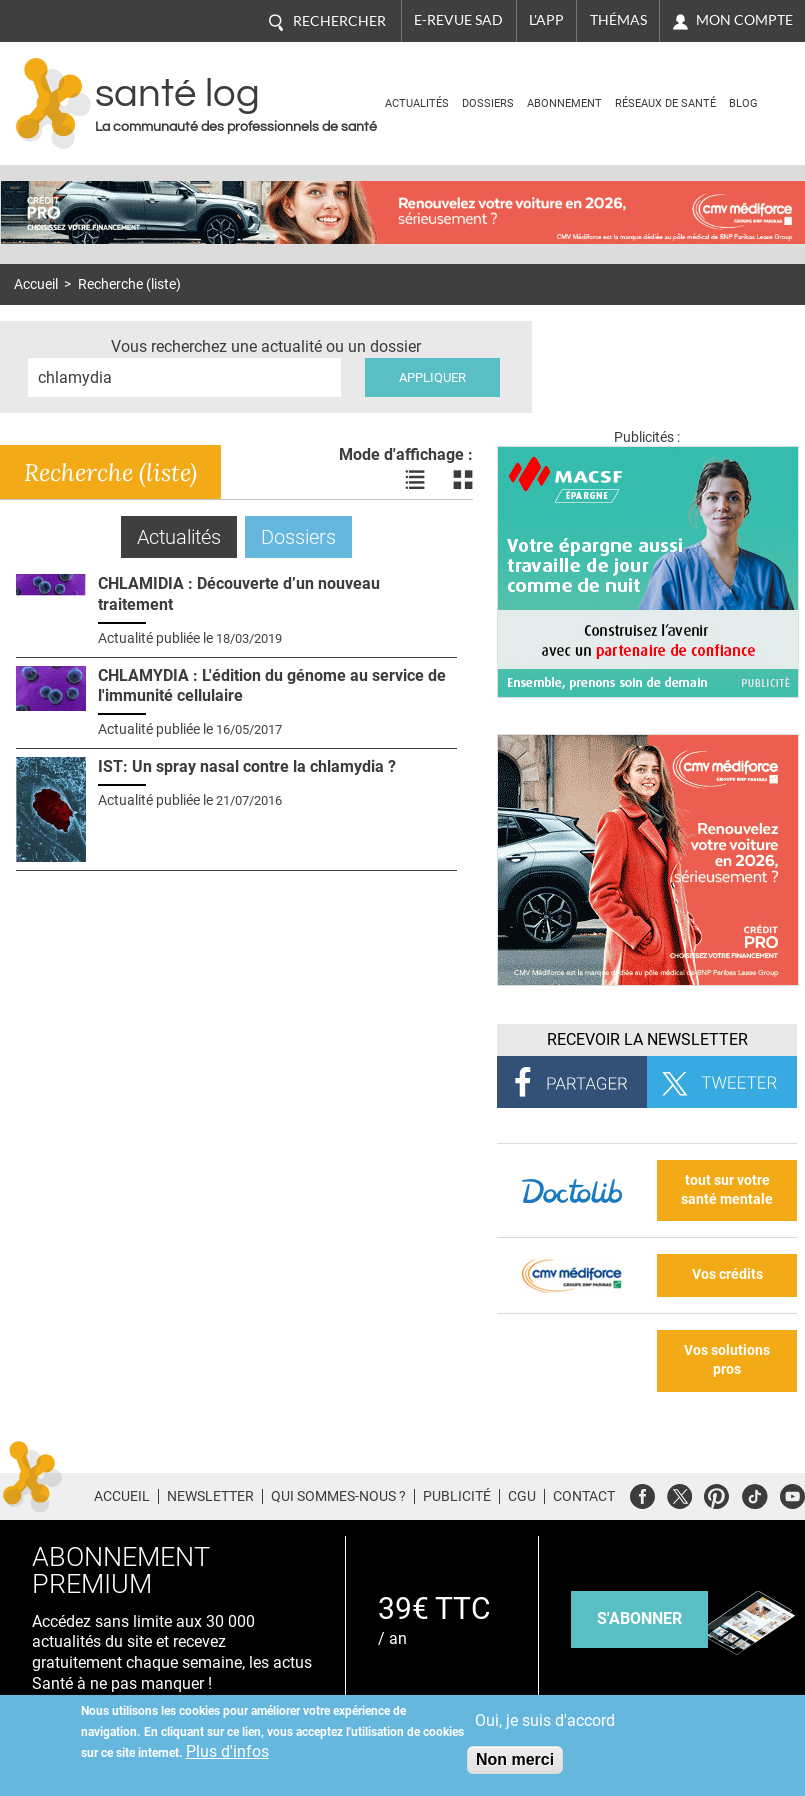  What do you see at coordinates (546, 20) in the screenshot?
I see `L'app` at bounding box center [546, 20].